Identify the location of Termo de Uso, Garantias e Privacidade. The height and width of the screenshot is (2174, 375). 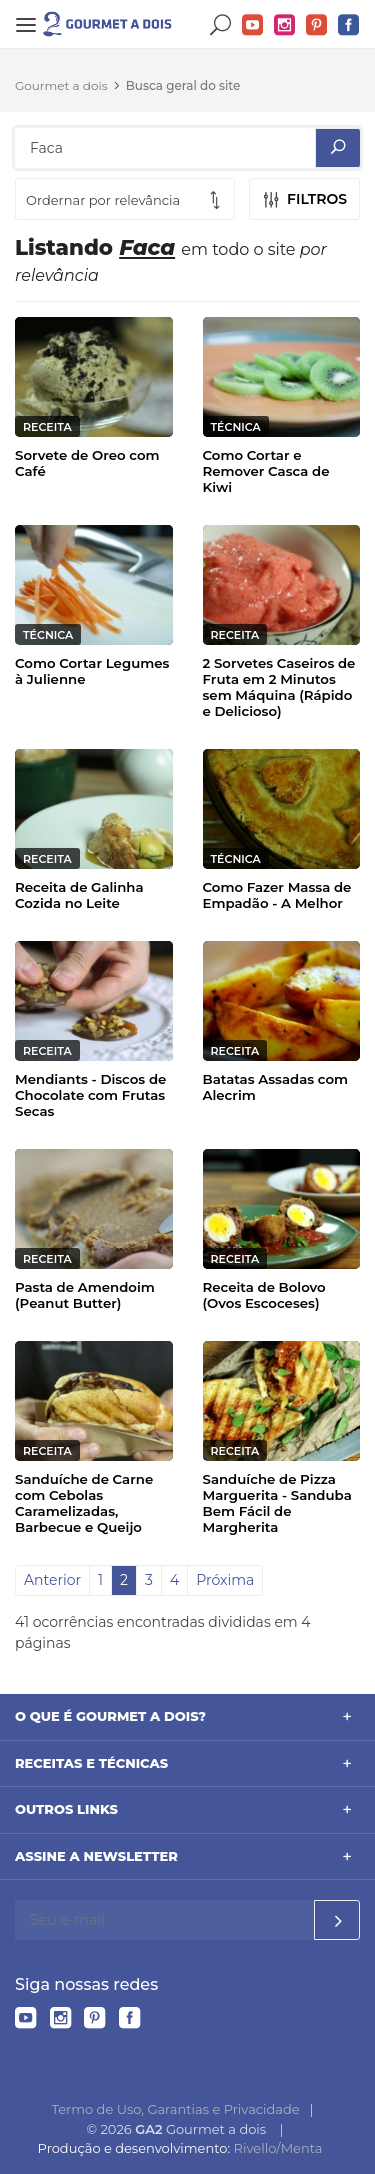
(176, 2109).